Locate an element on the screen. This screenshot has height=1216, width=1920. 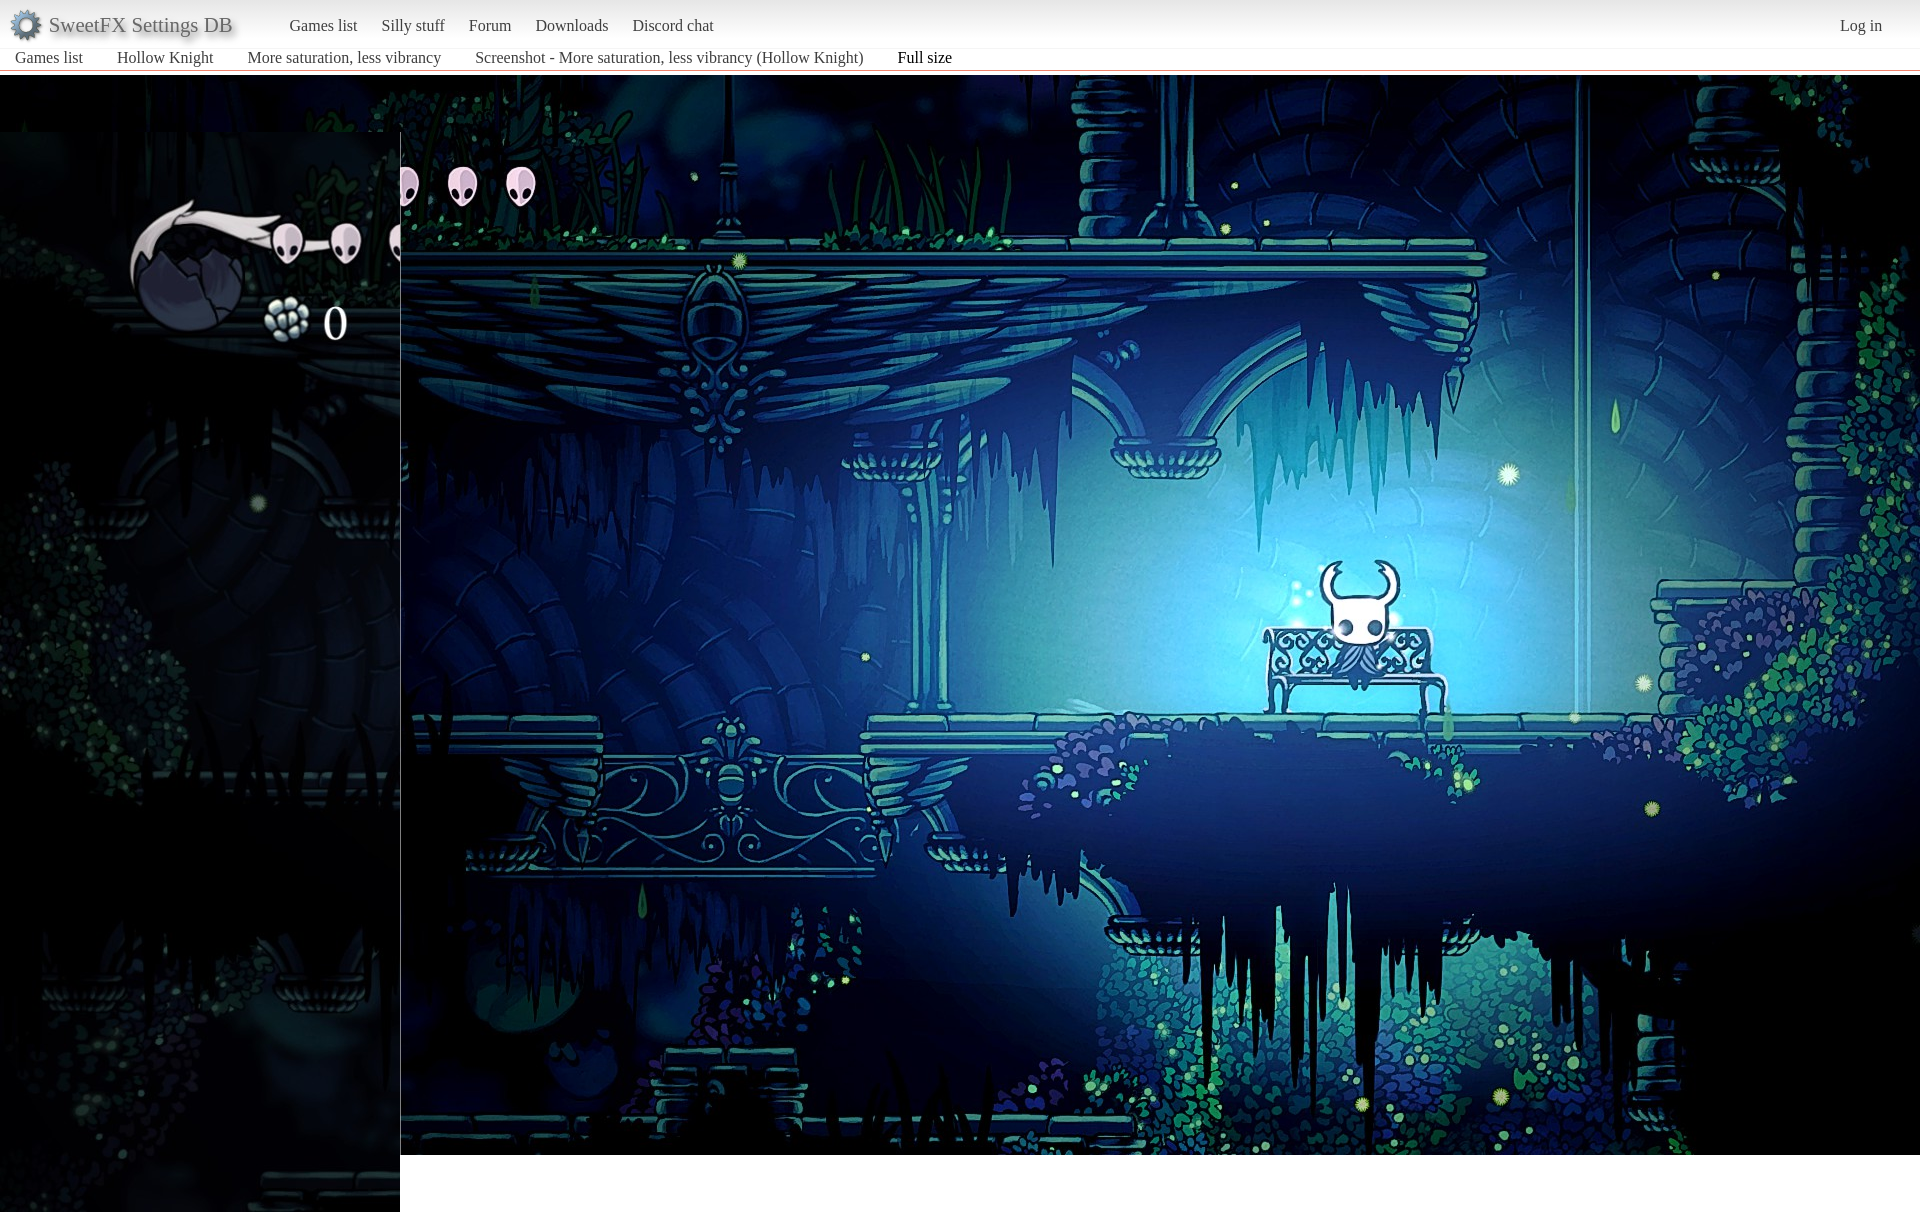
More saturation, less vibrancy is located at coordinates (344, 57).